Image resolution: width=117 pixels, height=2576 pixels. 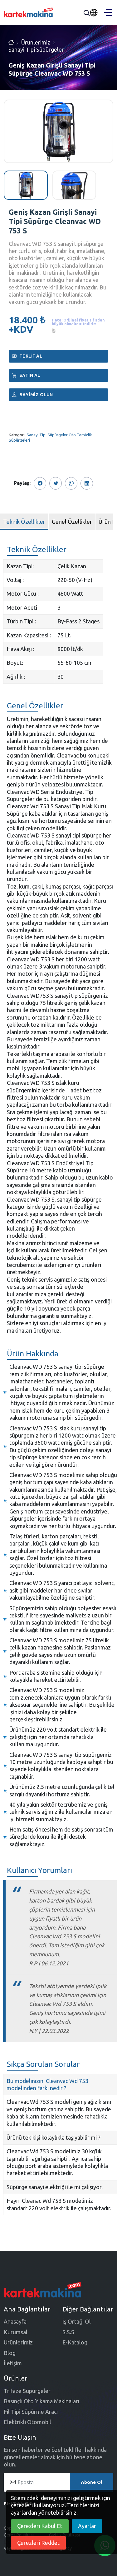 What do you see at coordinates (15, 2332) in the screenshot?
I see `Kurumsal` at bounding box center [15, 2332].